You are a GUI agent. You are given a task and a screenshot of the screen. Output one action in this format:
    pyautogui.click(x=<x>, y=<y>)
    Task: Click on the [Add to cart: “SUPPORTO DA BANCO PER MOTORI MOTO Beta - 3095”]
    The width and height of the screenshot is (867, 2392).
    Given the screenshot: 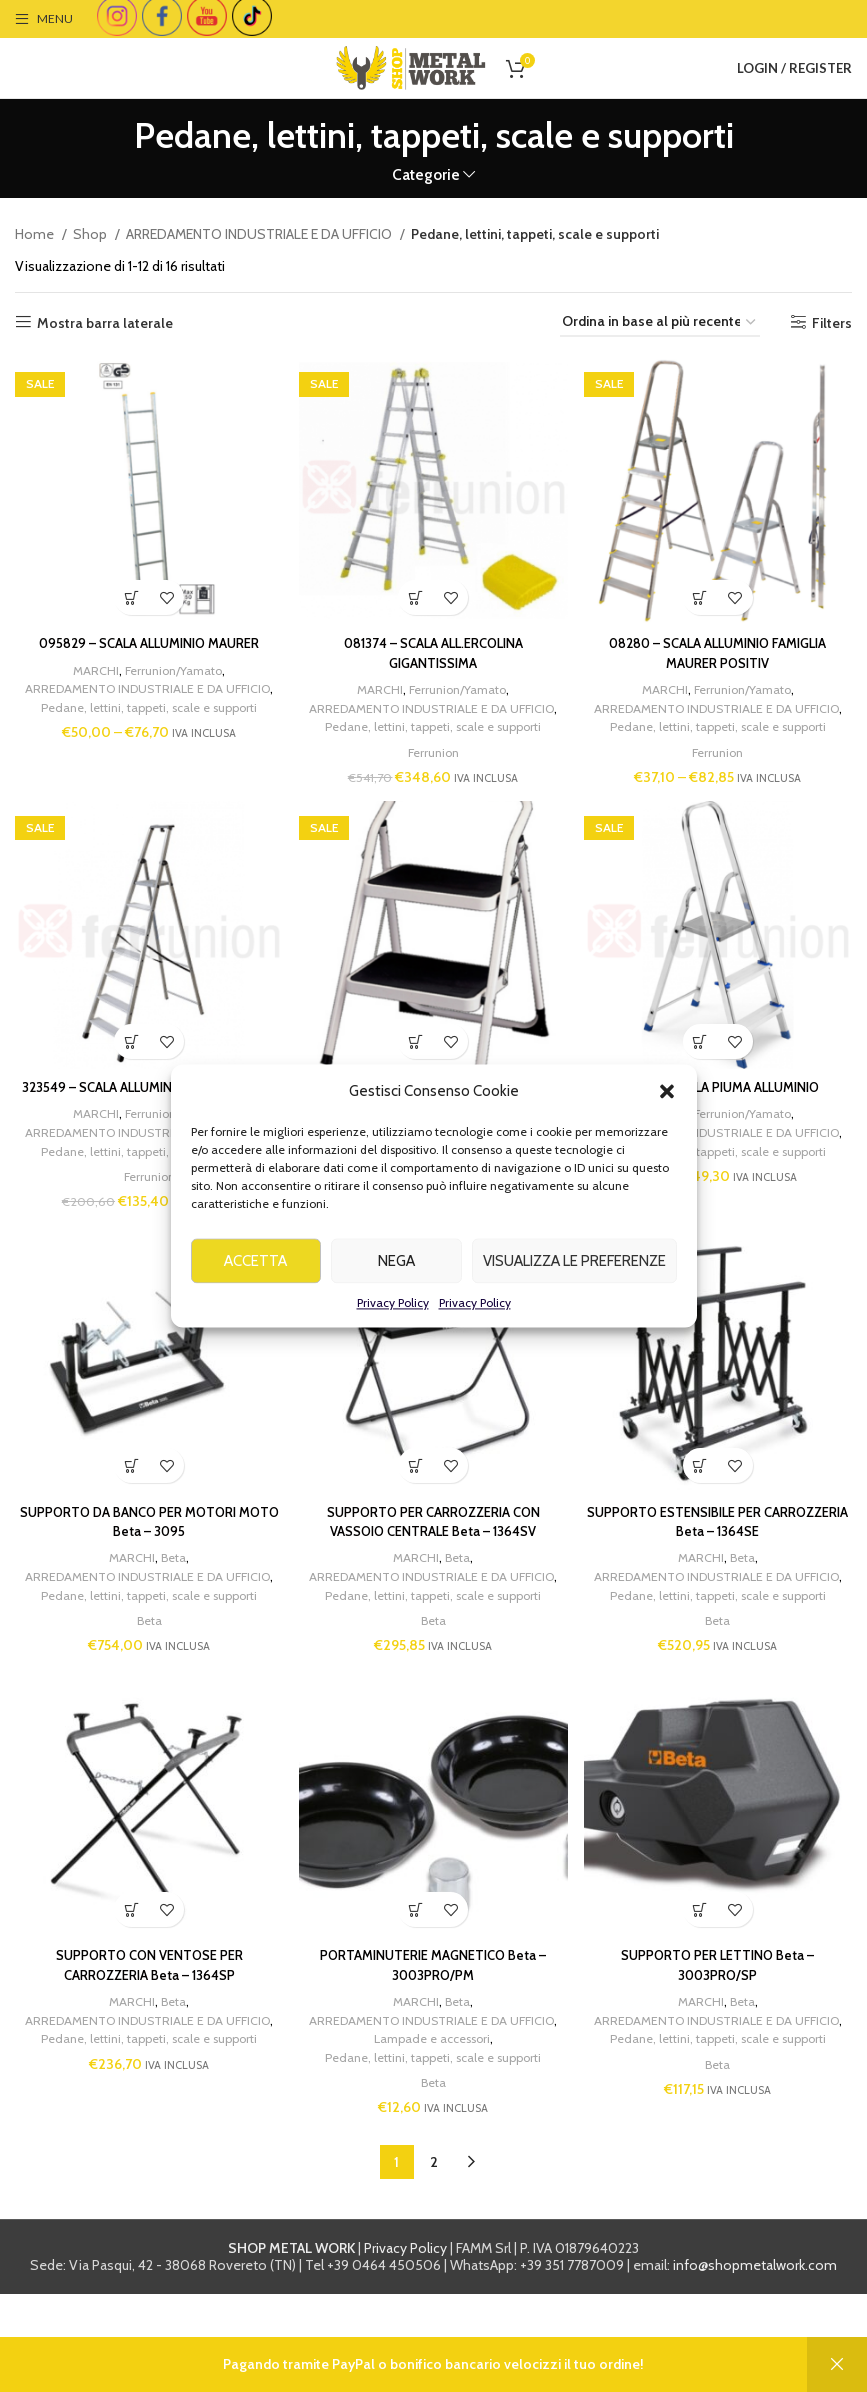 What is the action you would take?
    pyautogui.click(x=127, y=1522)
    